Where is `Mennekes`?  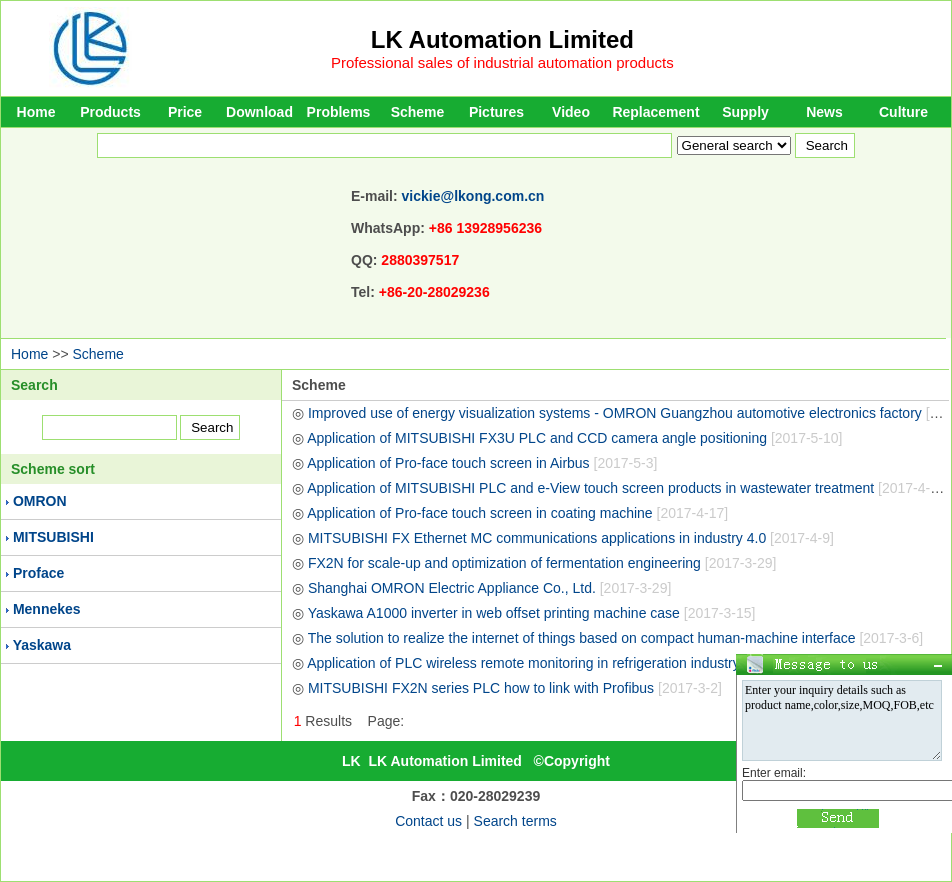
Mennekes is located at coordinates (47, 609).